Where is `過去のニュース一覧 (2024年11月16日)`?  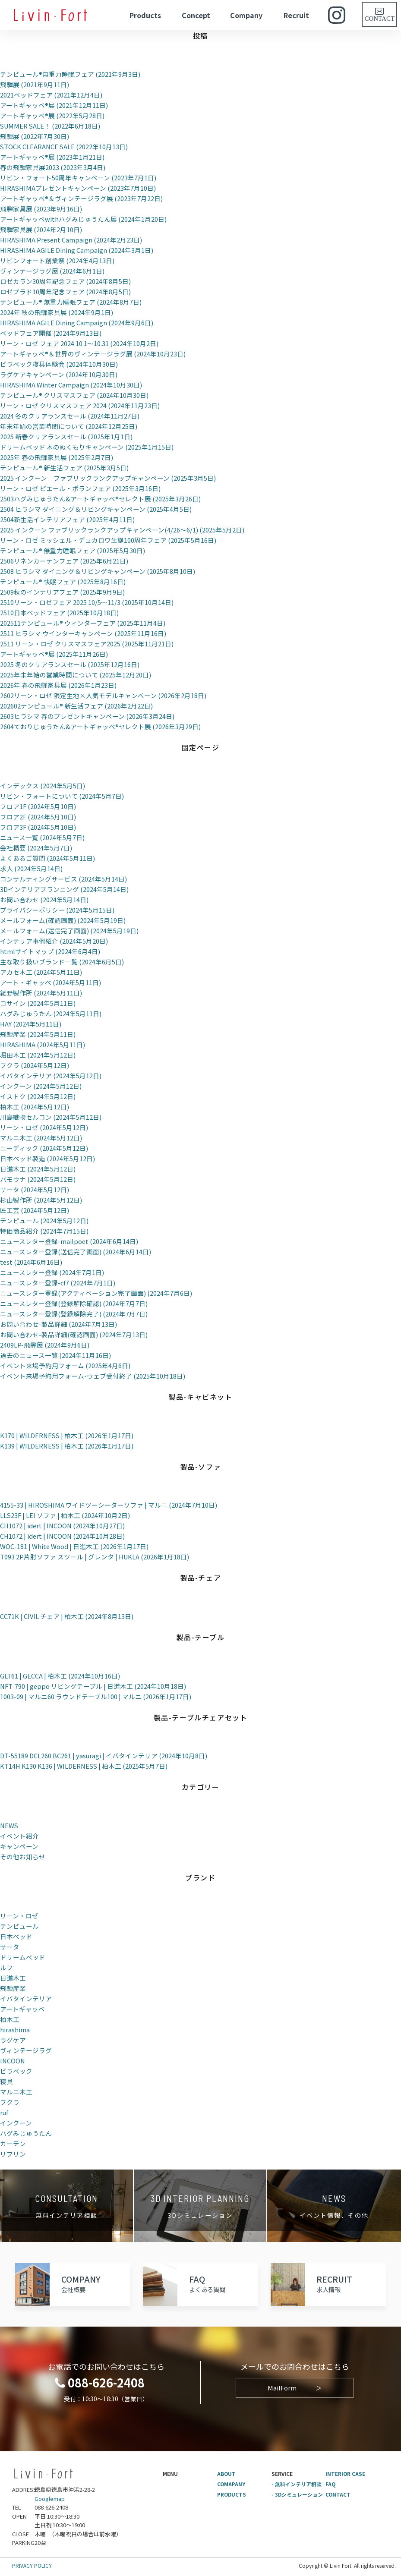 過去のニュース一覧 (2024年11月16日) is located at coordinates (55, 1355).